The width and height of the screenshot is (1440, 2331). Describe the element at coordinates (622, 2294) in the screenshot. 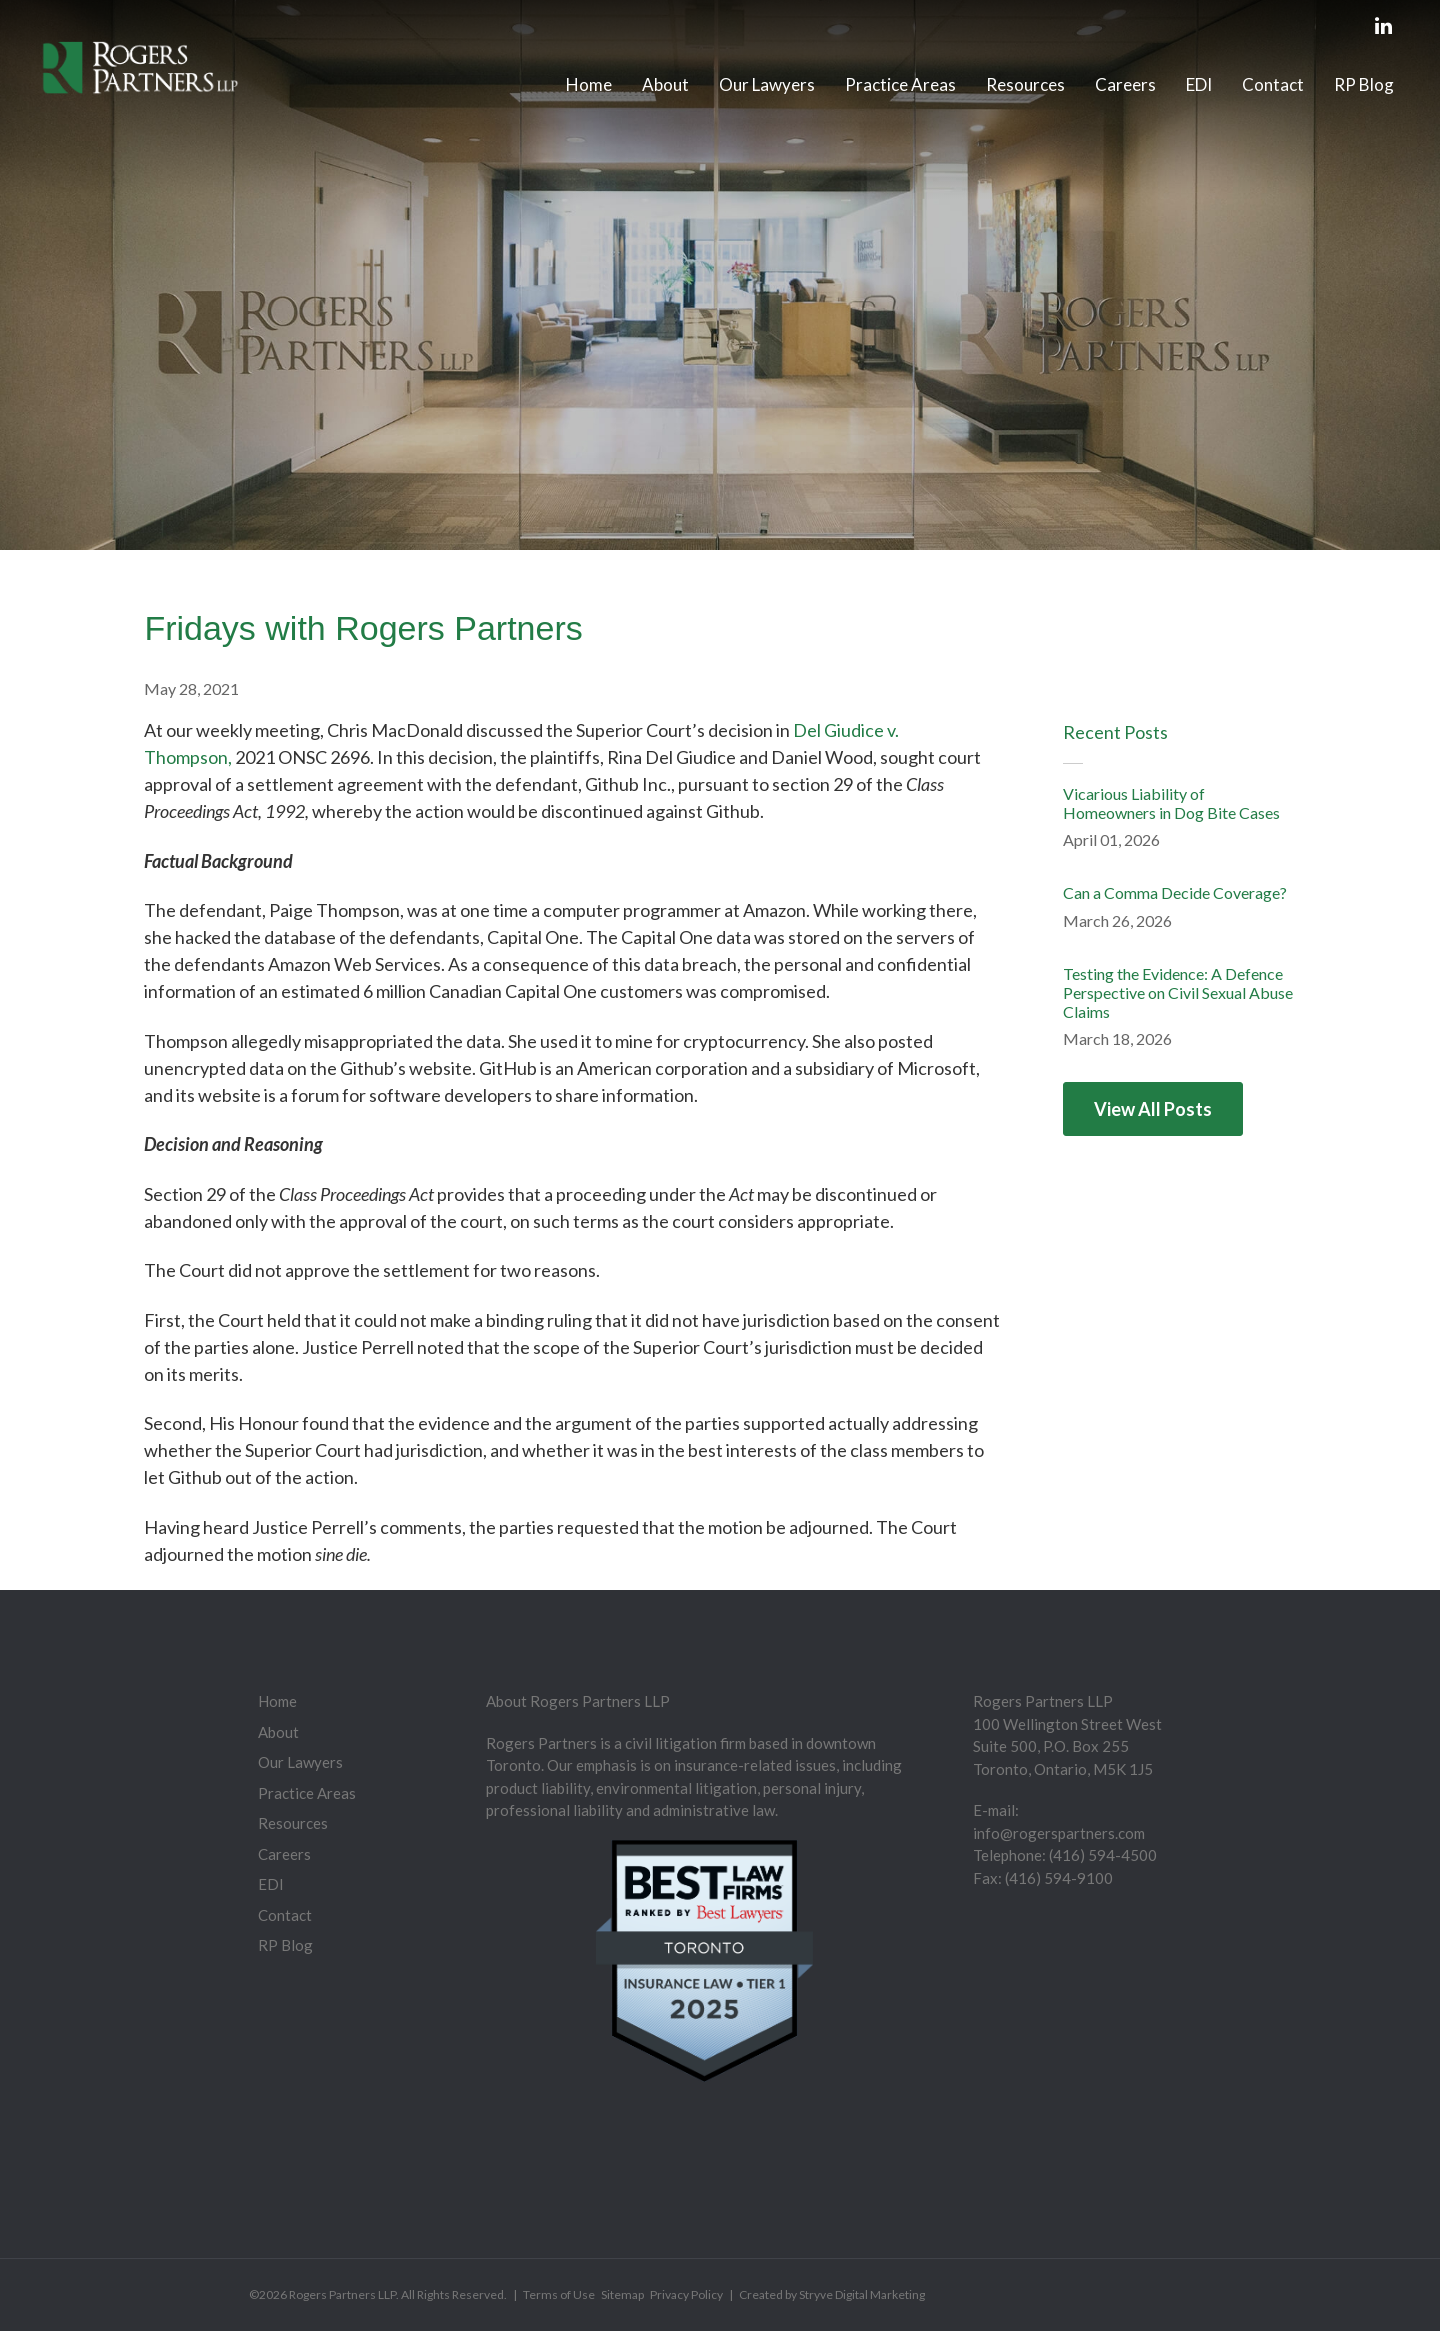

I see `Sitemap` at that location.